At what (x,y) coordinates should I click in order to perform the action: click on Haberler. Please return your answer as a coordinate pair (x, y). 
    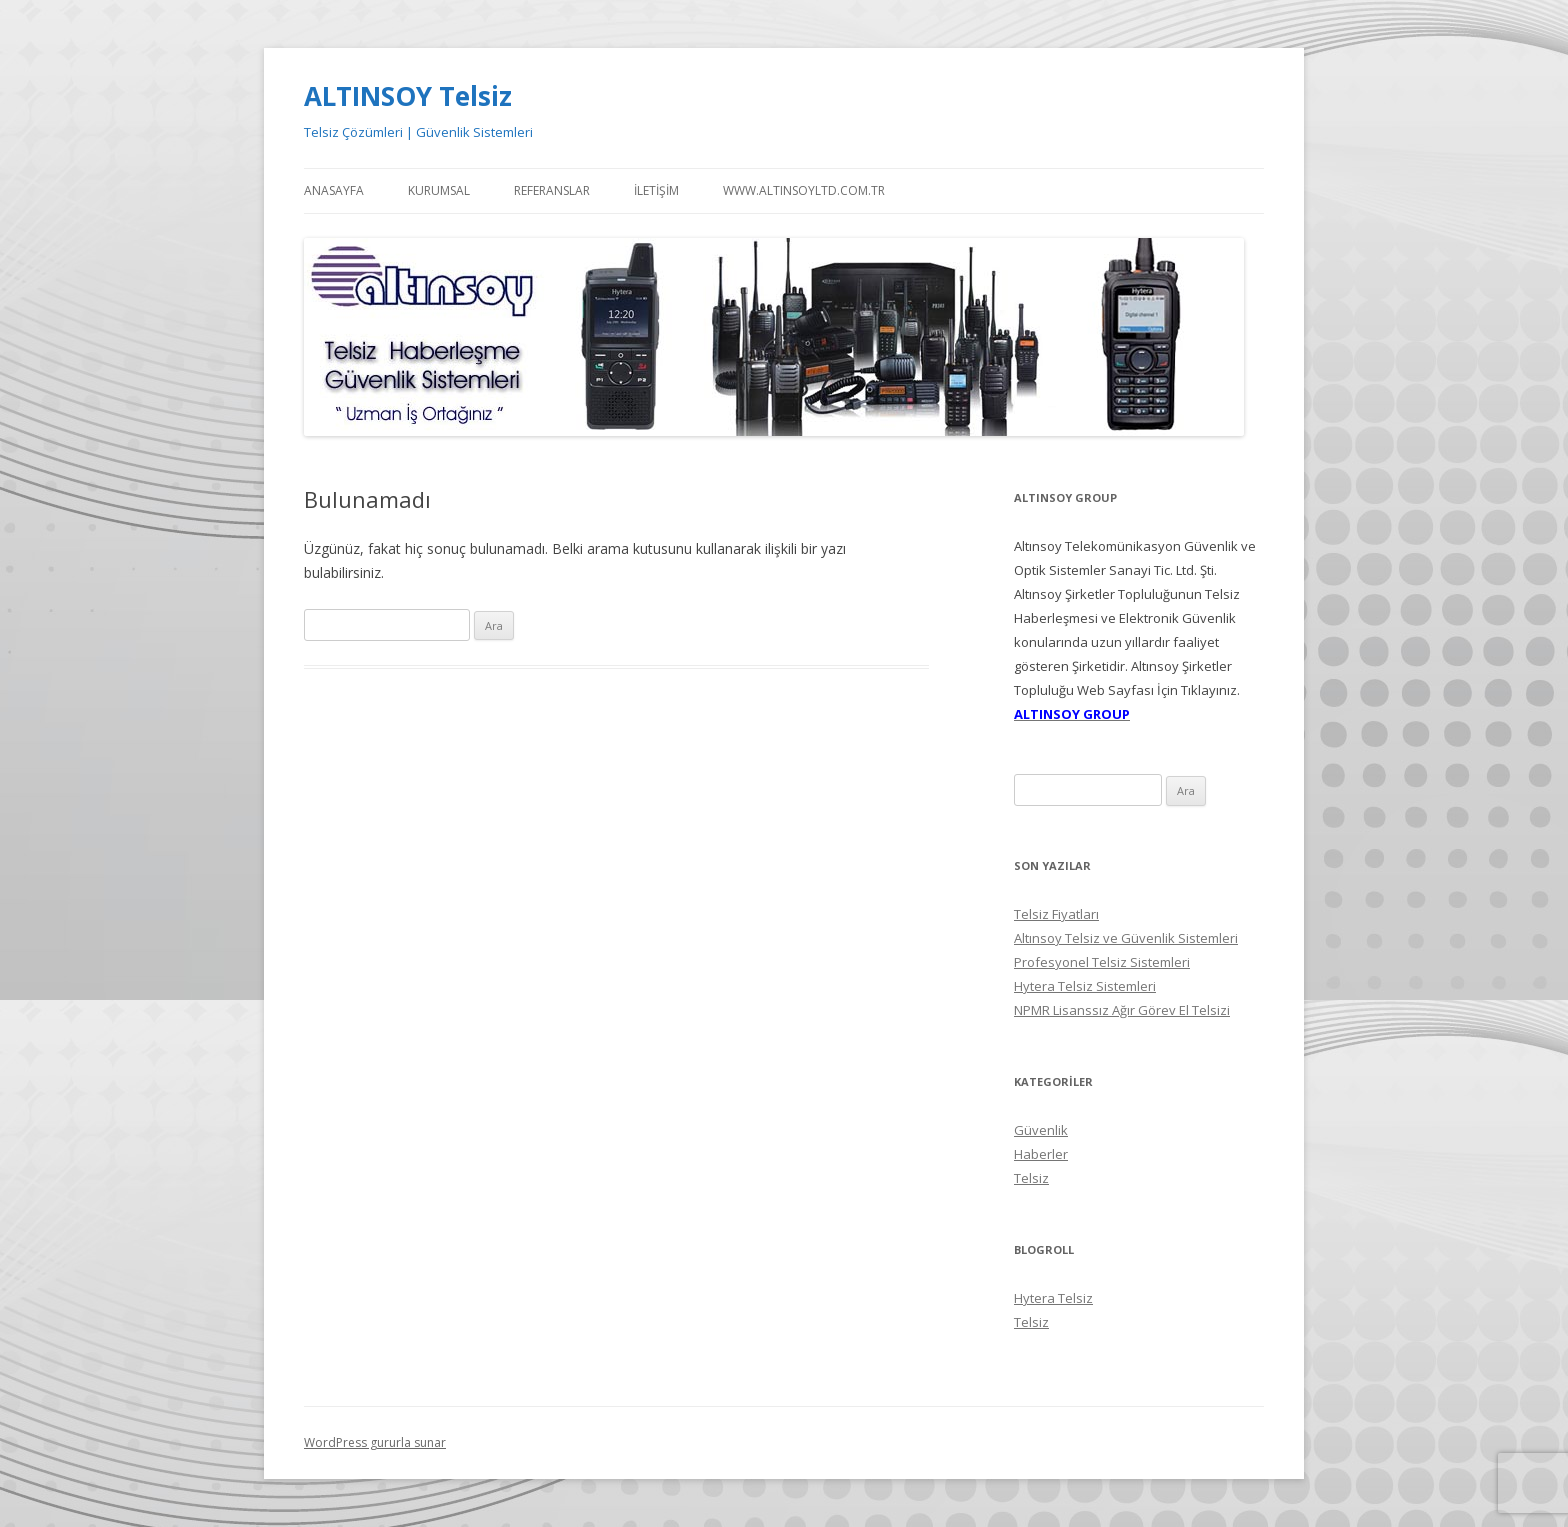
    Looking at the image, I should click on (1041, 1154).